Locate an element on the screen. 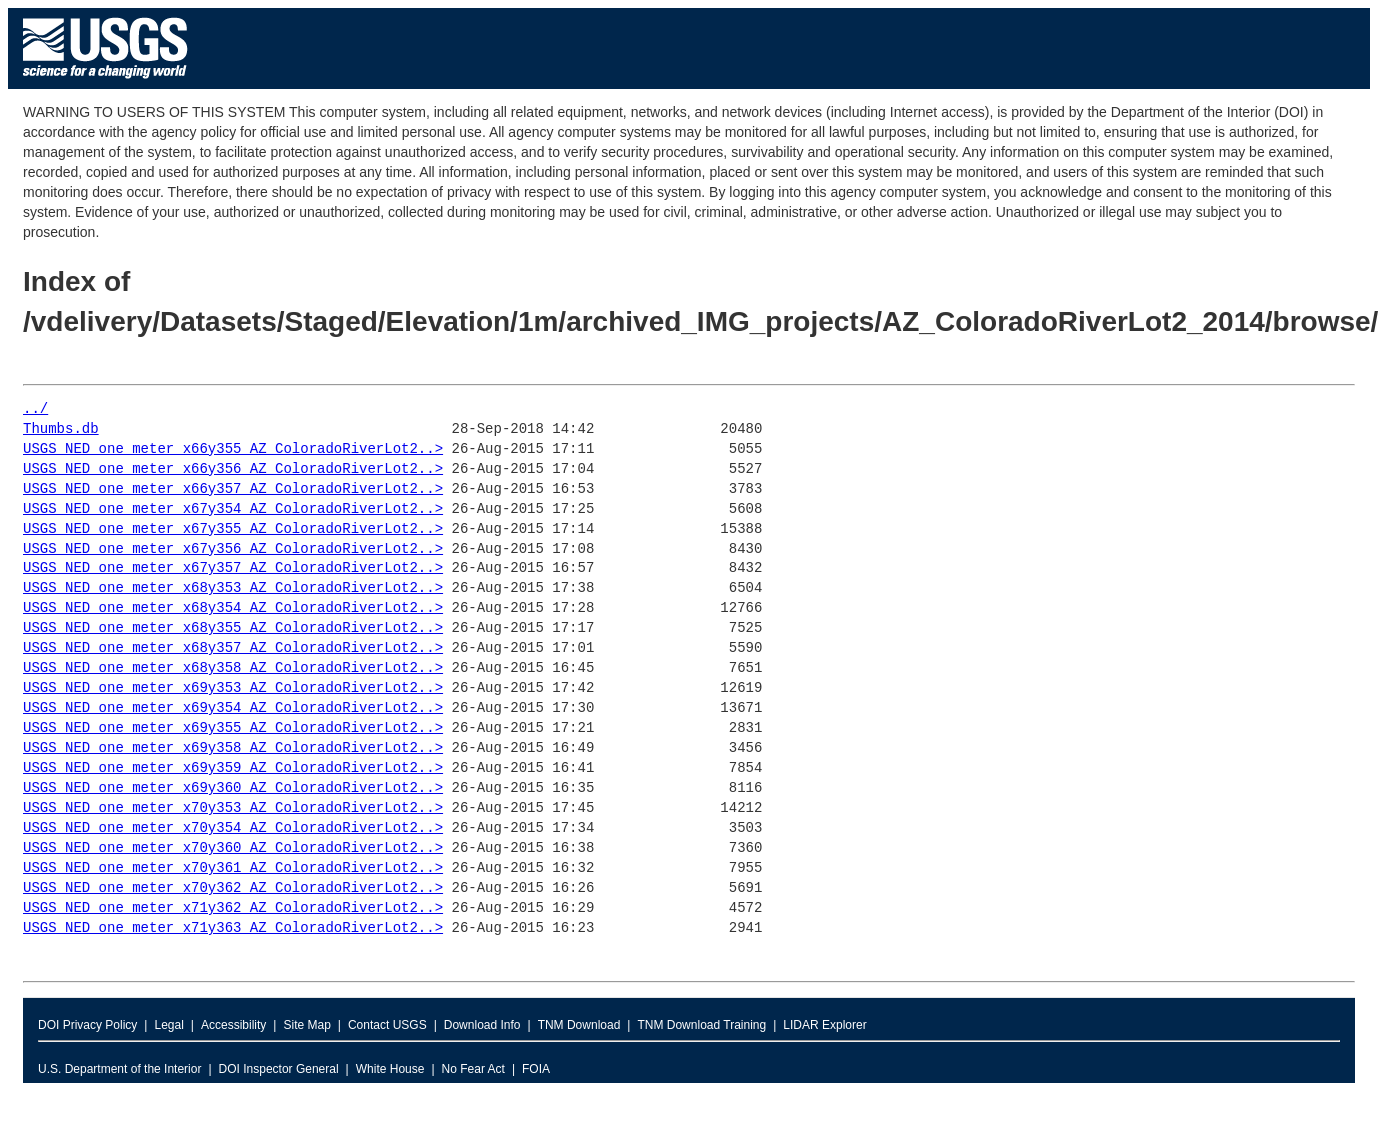 This screenshot has height=1131, width=1378. USGS_NED_one_meter_x69y360_AZ_ColoradoRiverLot2..> is located at coordinates (233, 788).